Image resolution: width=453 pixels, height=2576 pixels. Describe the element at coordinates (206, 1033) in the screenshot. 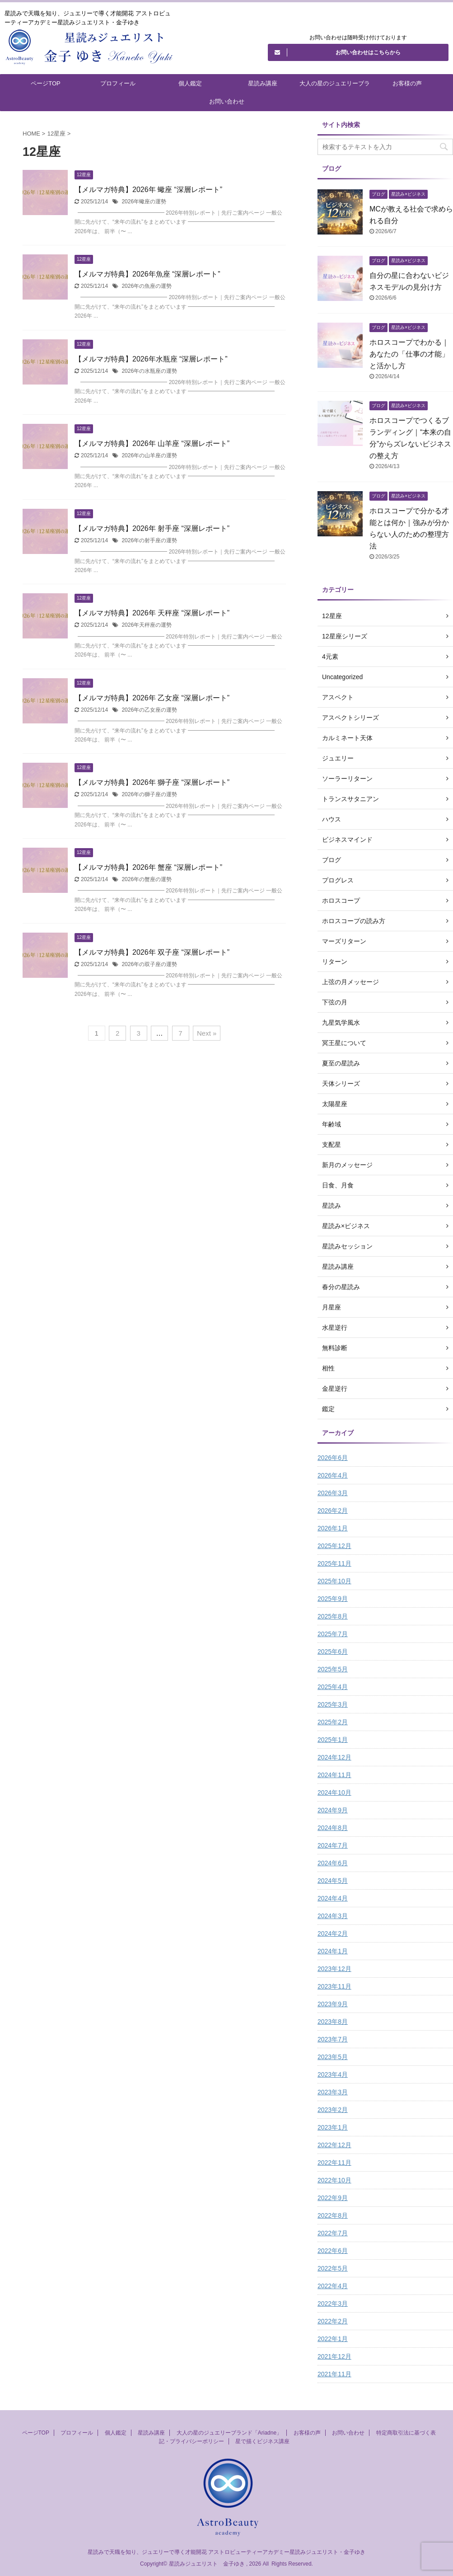

I see `Next »` at that location.